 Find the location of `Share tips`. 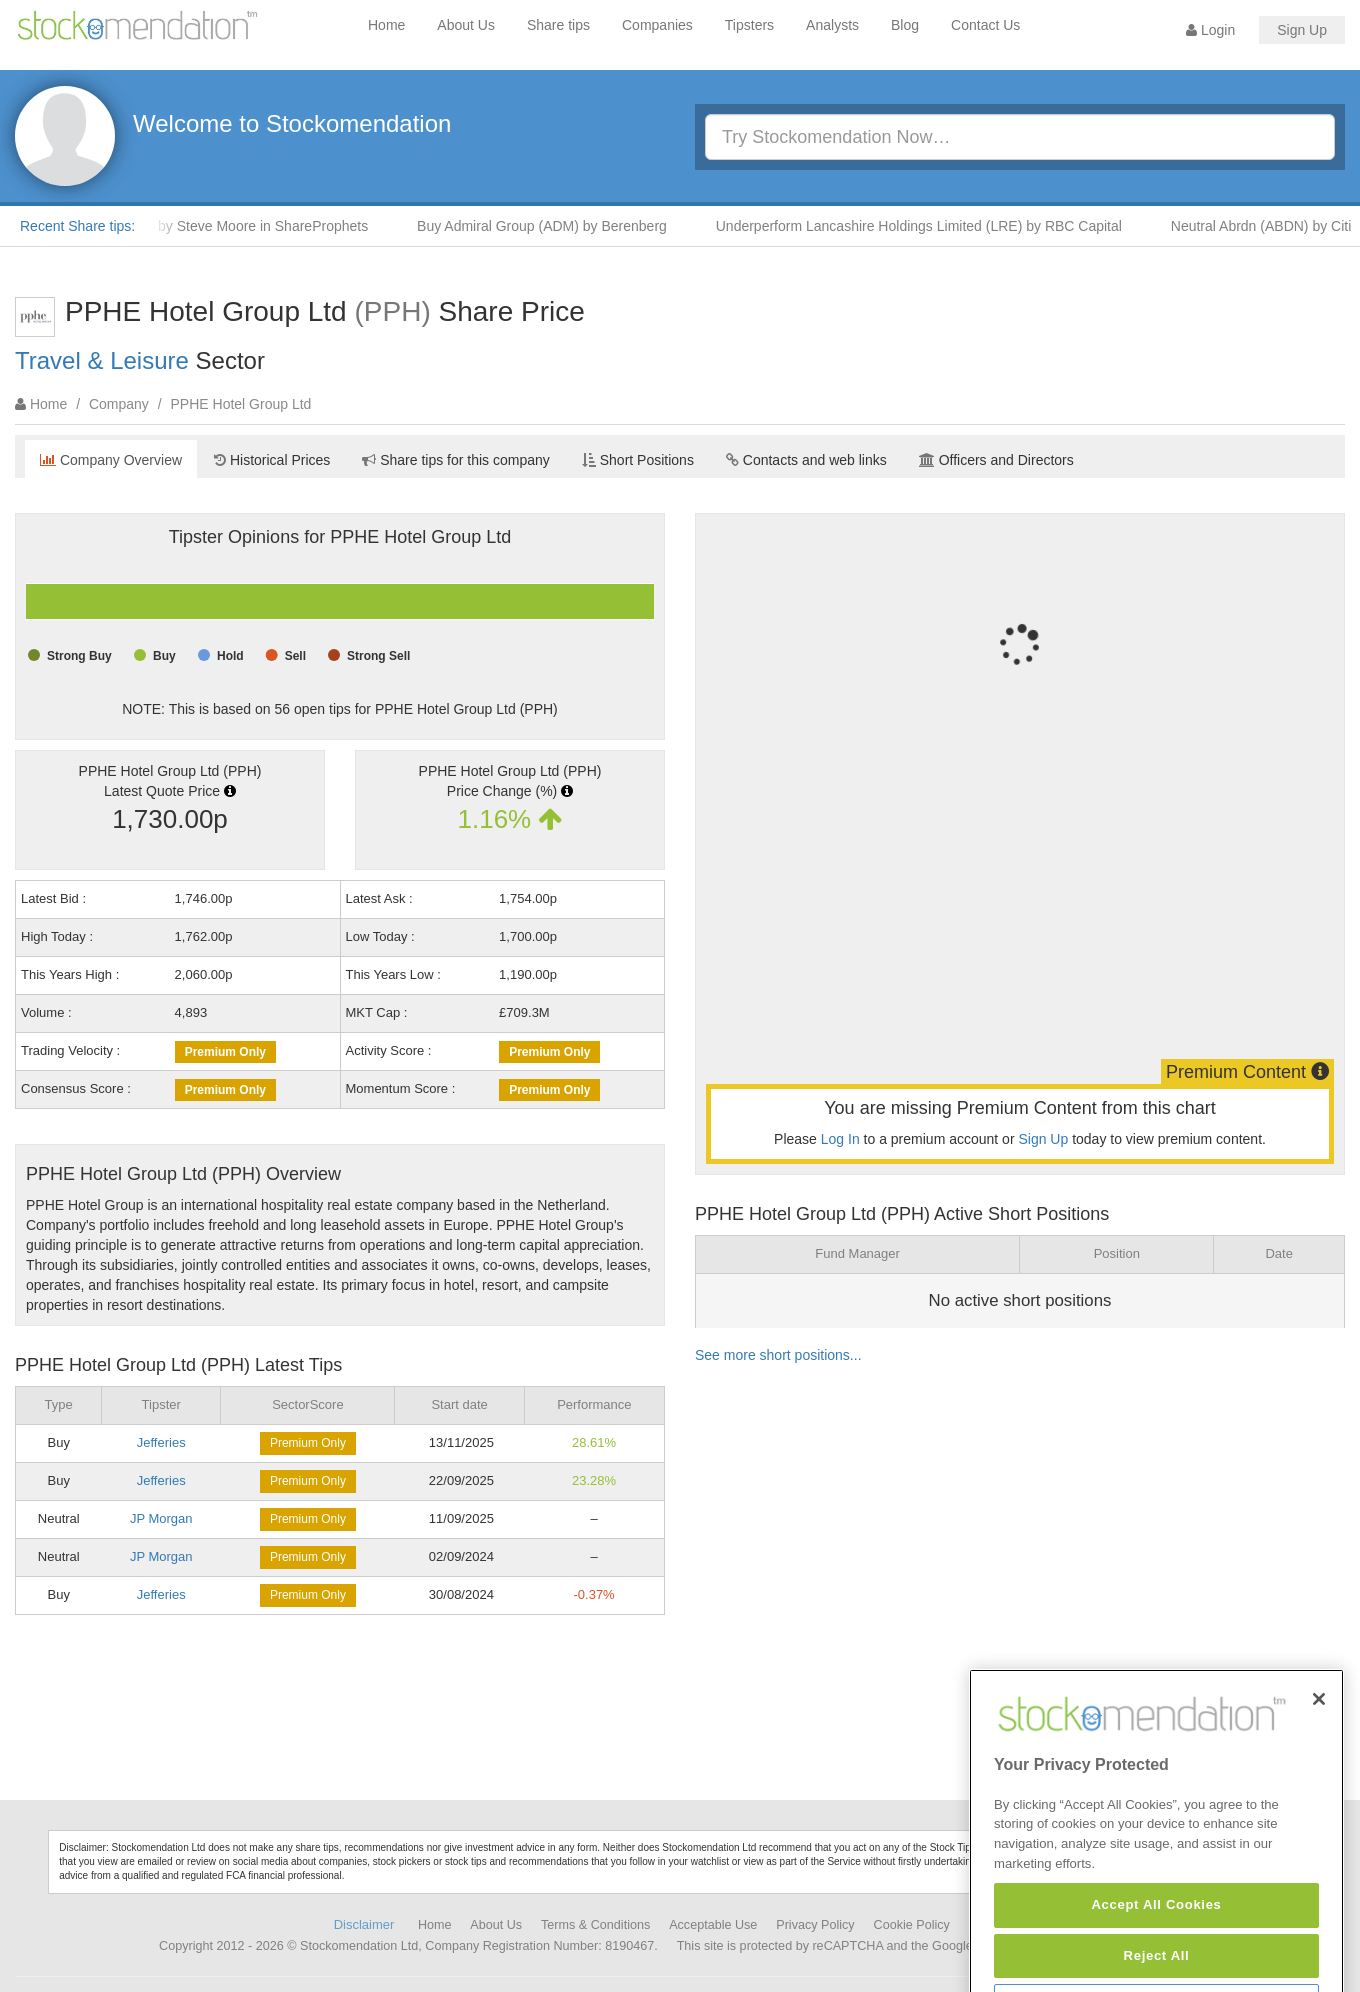

Share tips is located at coordinates (558, 25).